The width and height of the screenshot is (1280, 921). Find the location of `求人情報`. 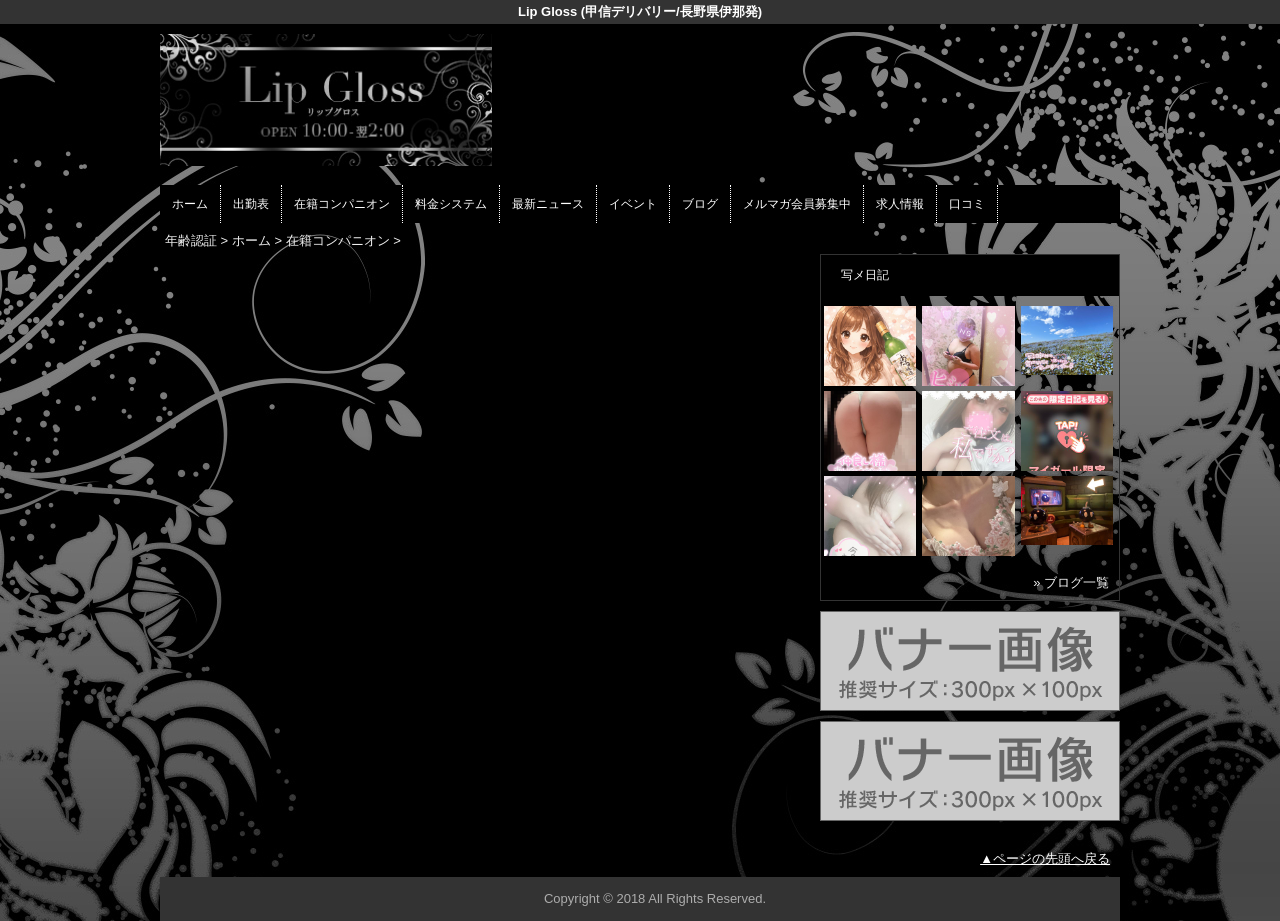

求人情報 is located at coordinates (900, 204).